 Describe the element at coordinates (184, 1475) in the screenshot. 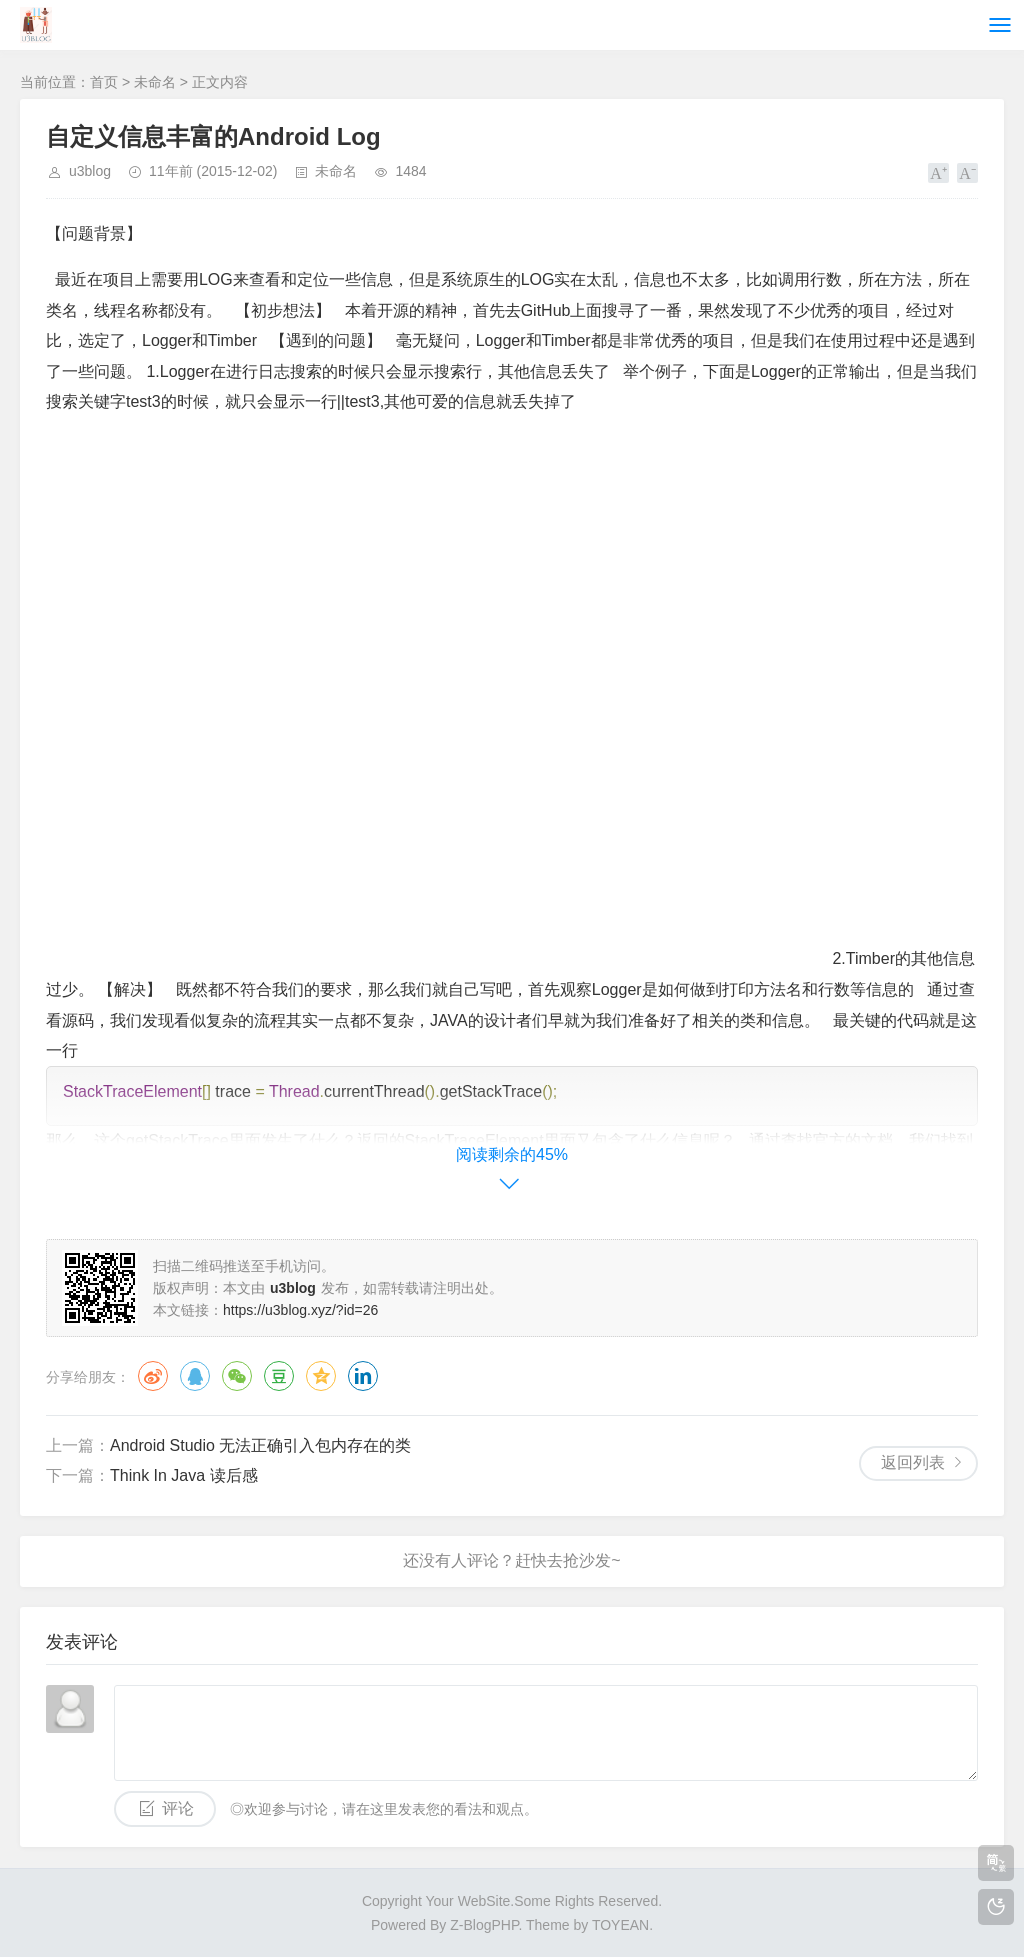

I see `Think In Java 读后感` at that location.